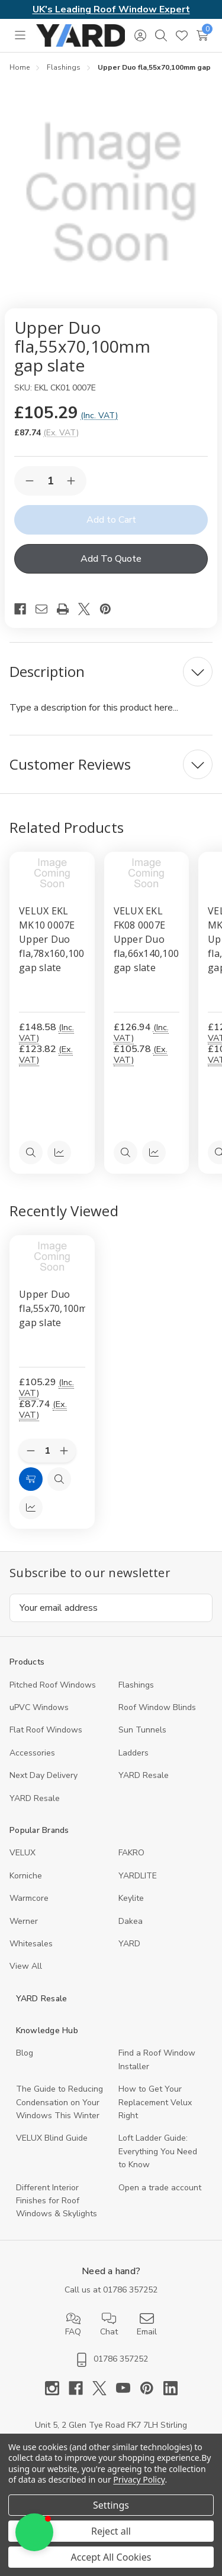 This screenshot has width=222, height=2576. I want to click on Sun Tunnels, so click(142, 1729).